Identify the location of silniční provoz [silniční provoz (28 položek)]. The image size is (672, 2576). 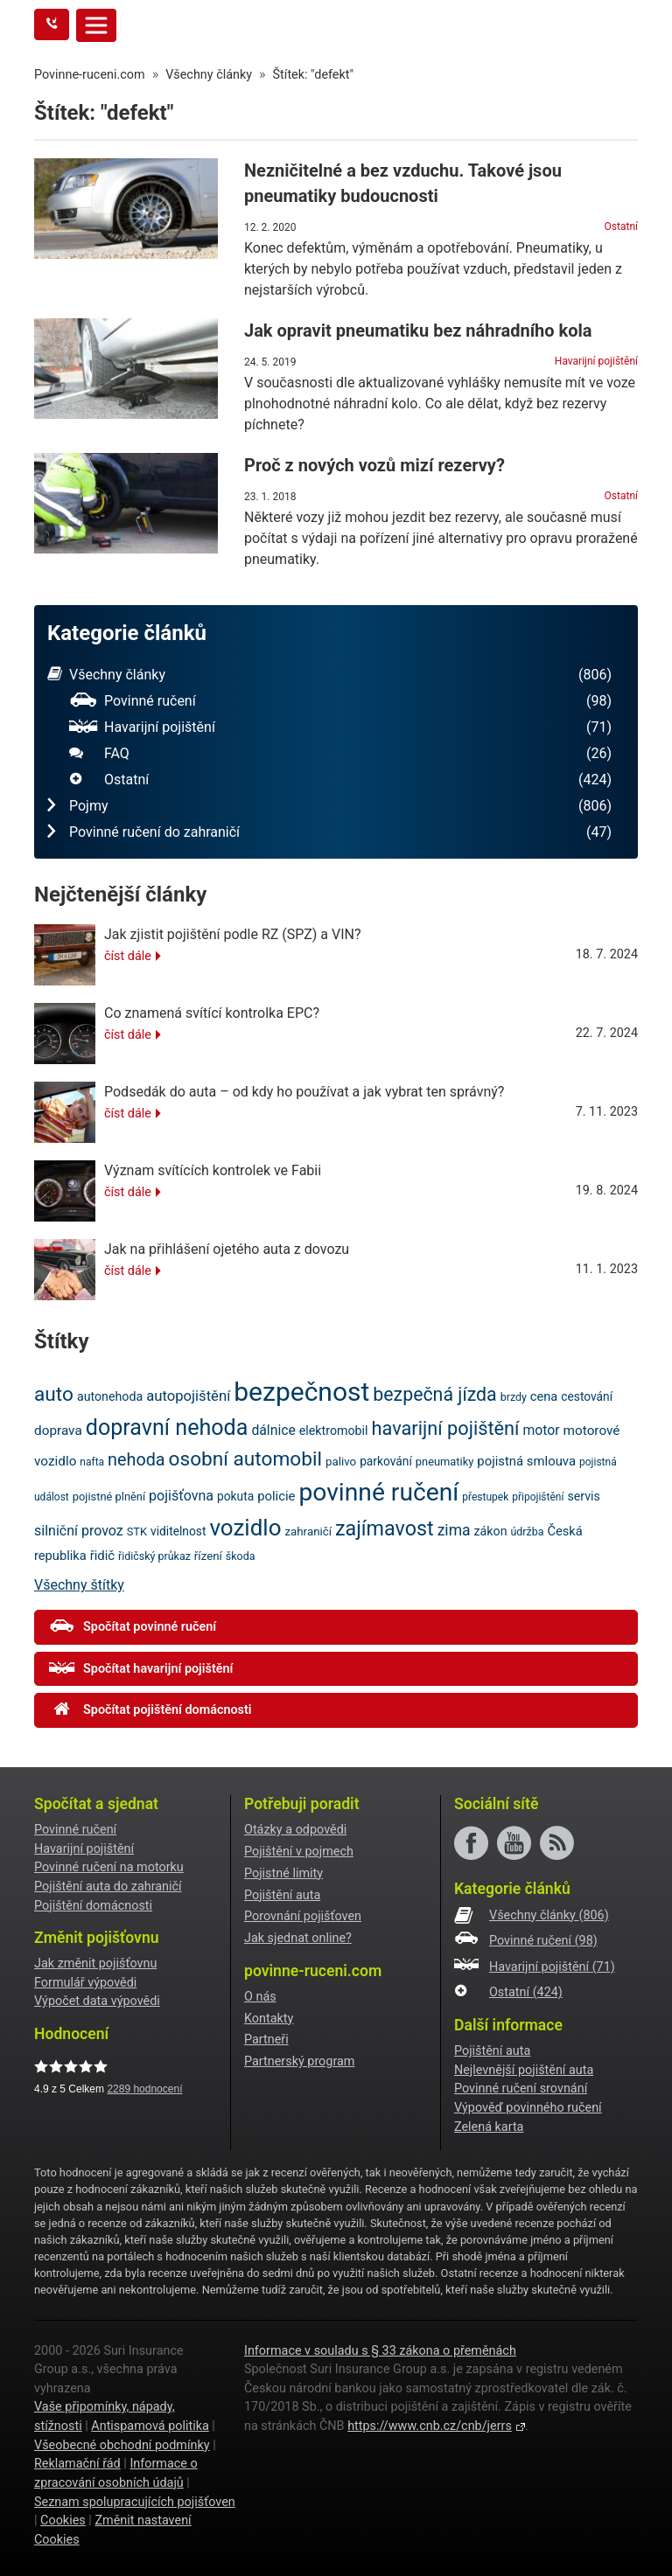
(78, 1530).